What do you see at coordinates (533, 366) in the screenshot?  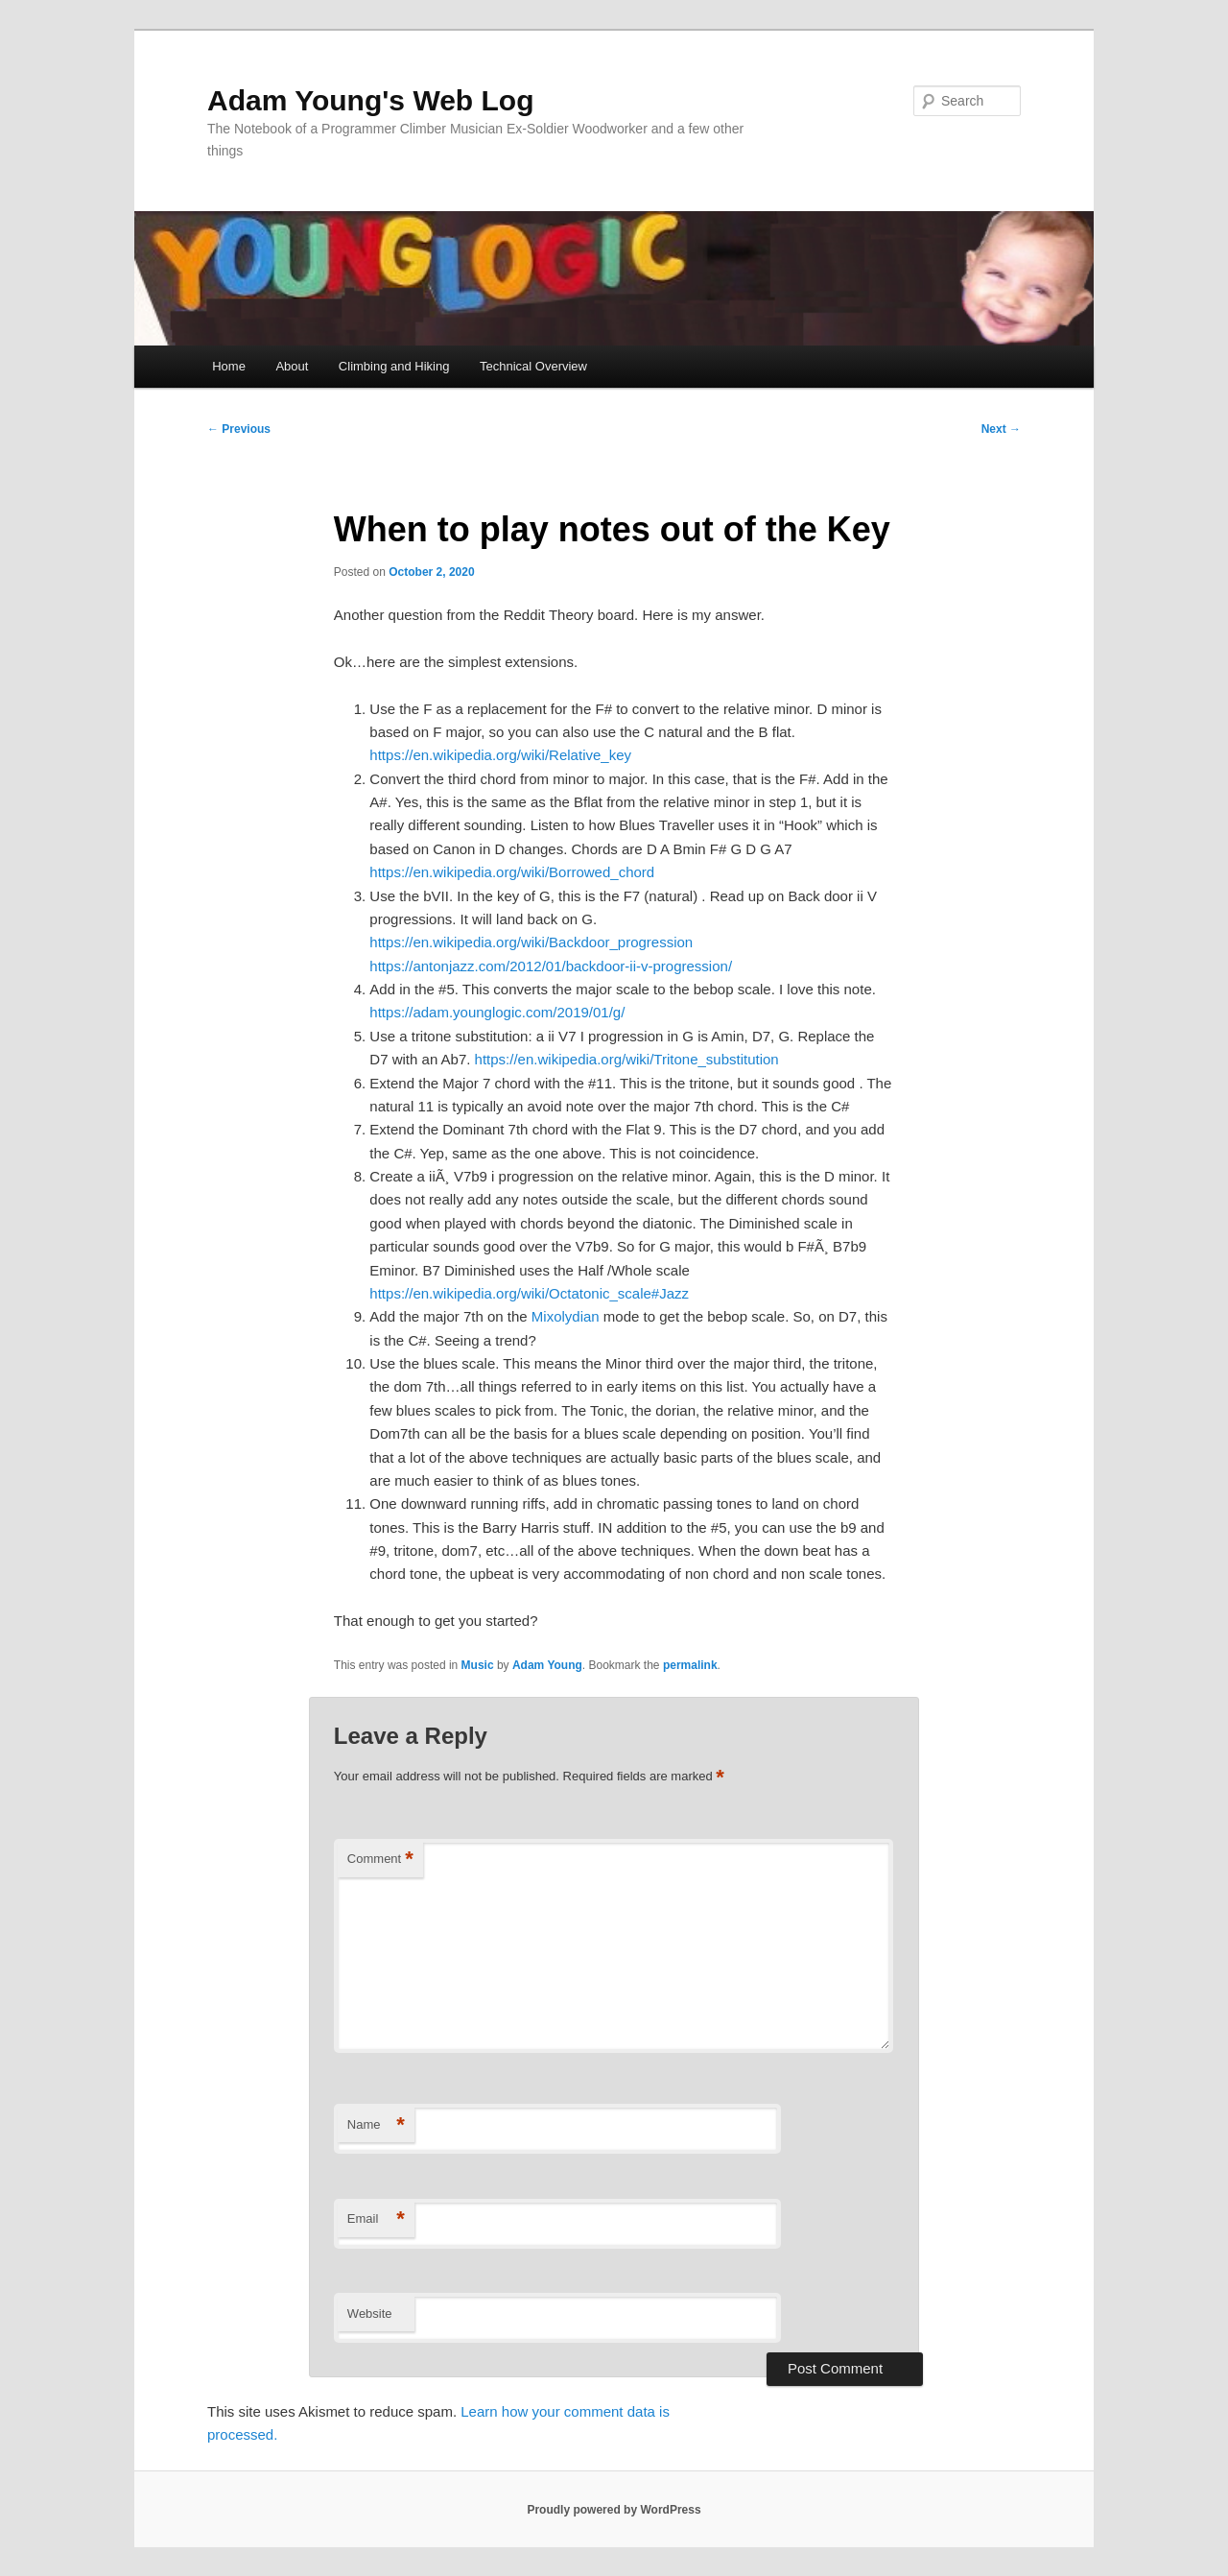 I see `Technical Overview` at bounding box center [533, 366].